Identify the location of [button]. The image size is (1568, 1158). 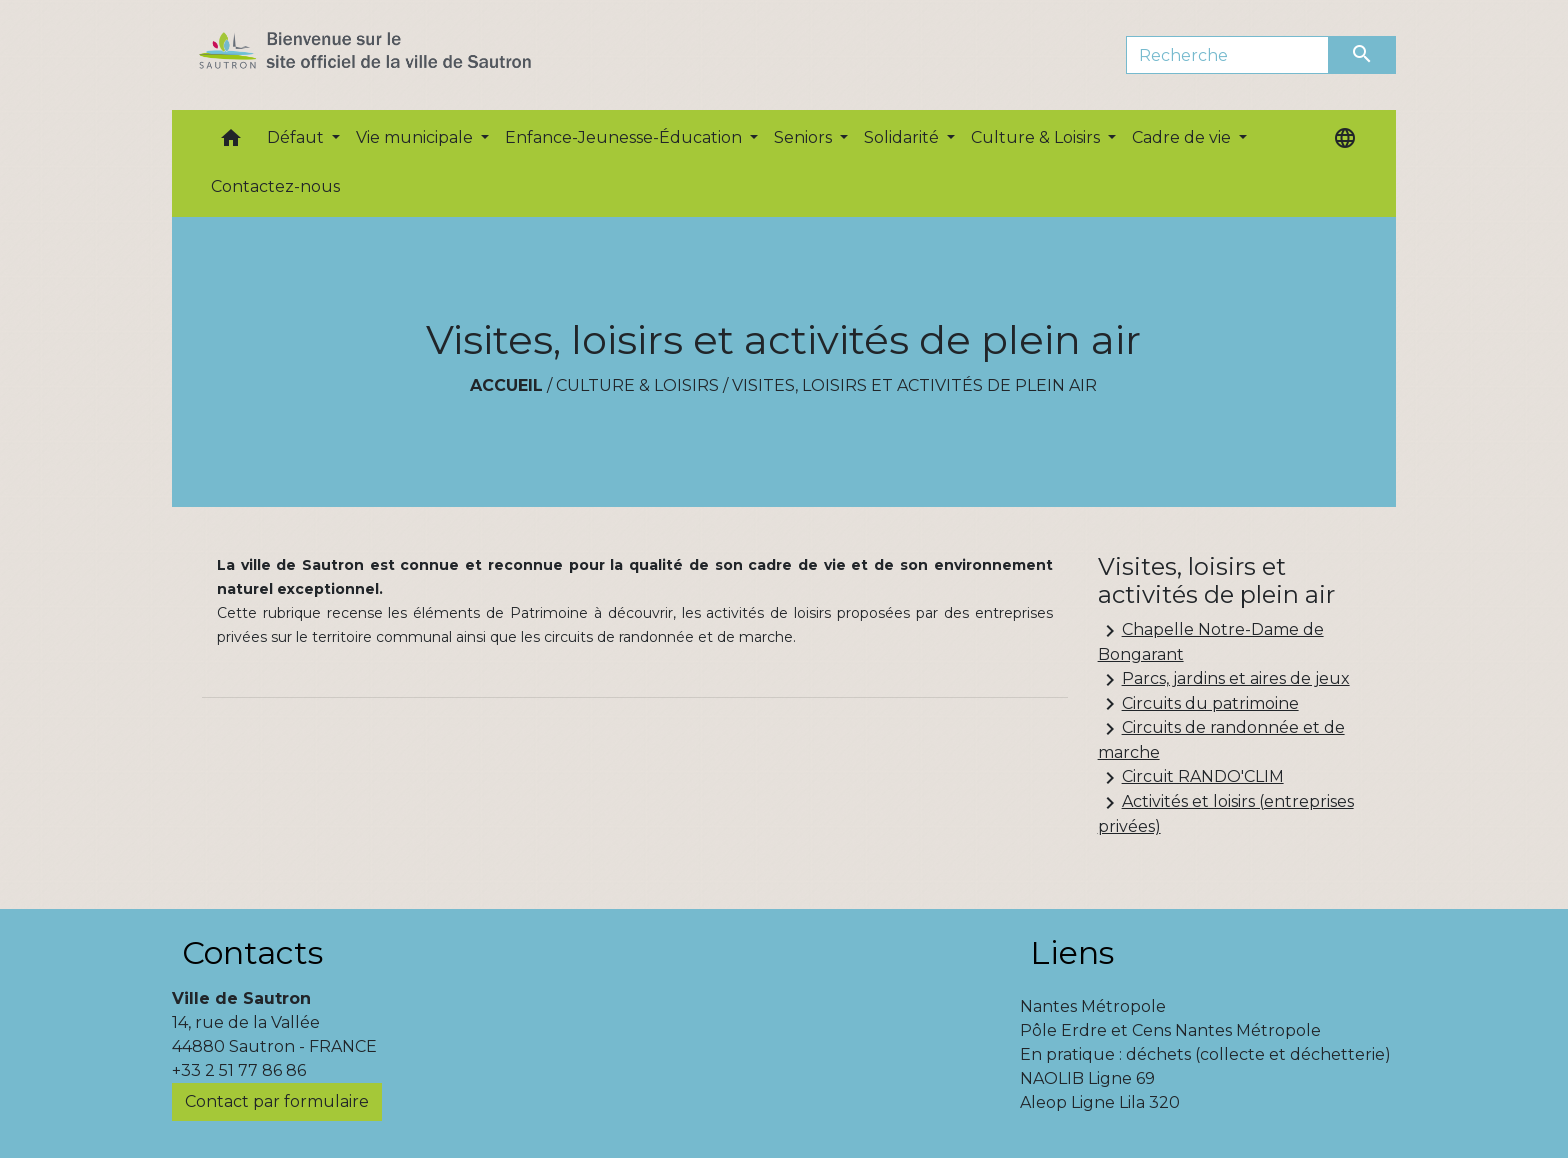
(231, 142).